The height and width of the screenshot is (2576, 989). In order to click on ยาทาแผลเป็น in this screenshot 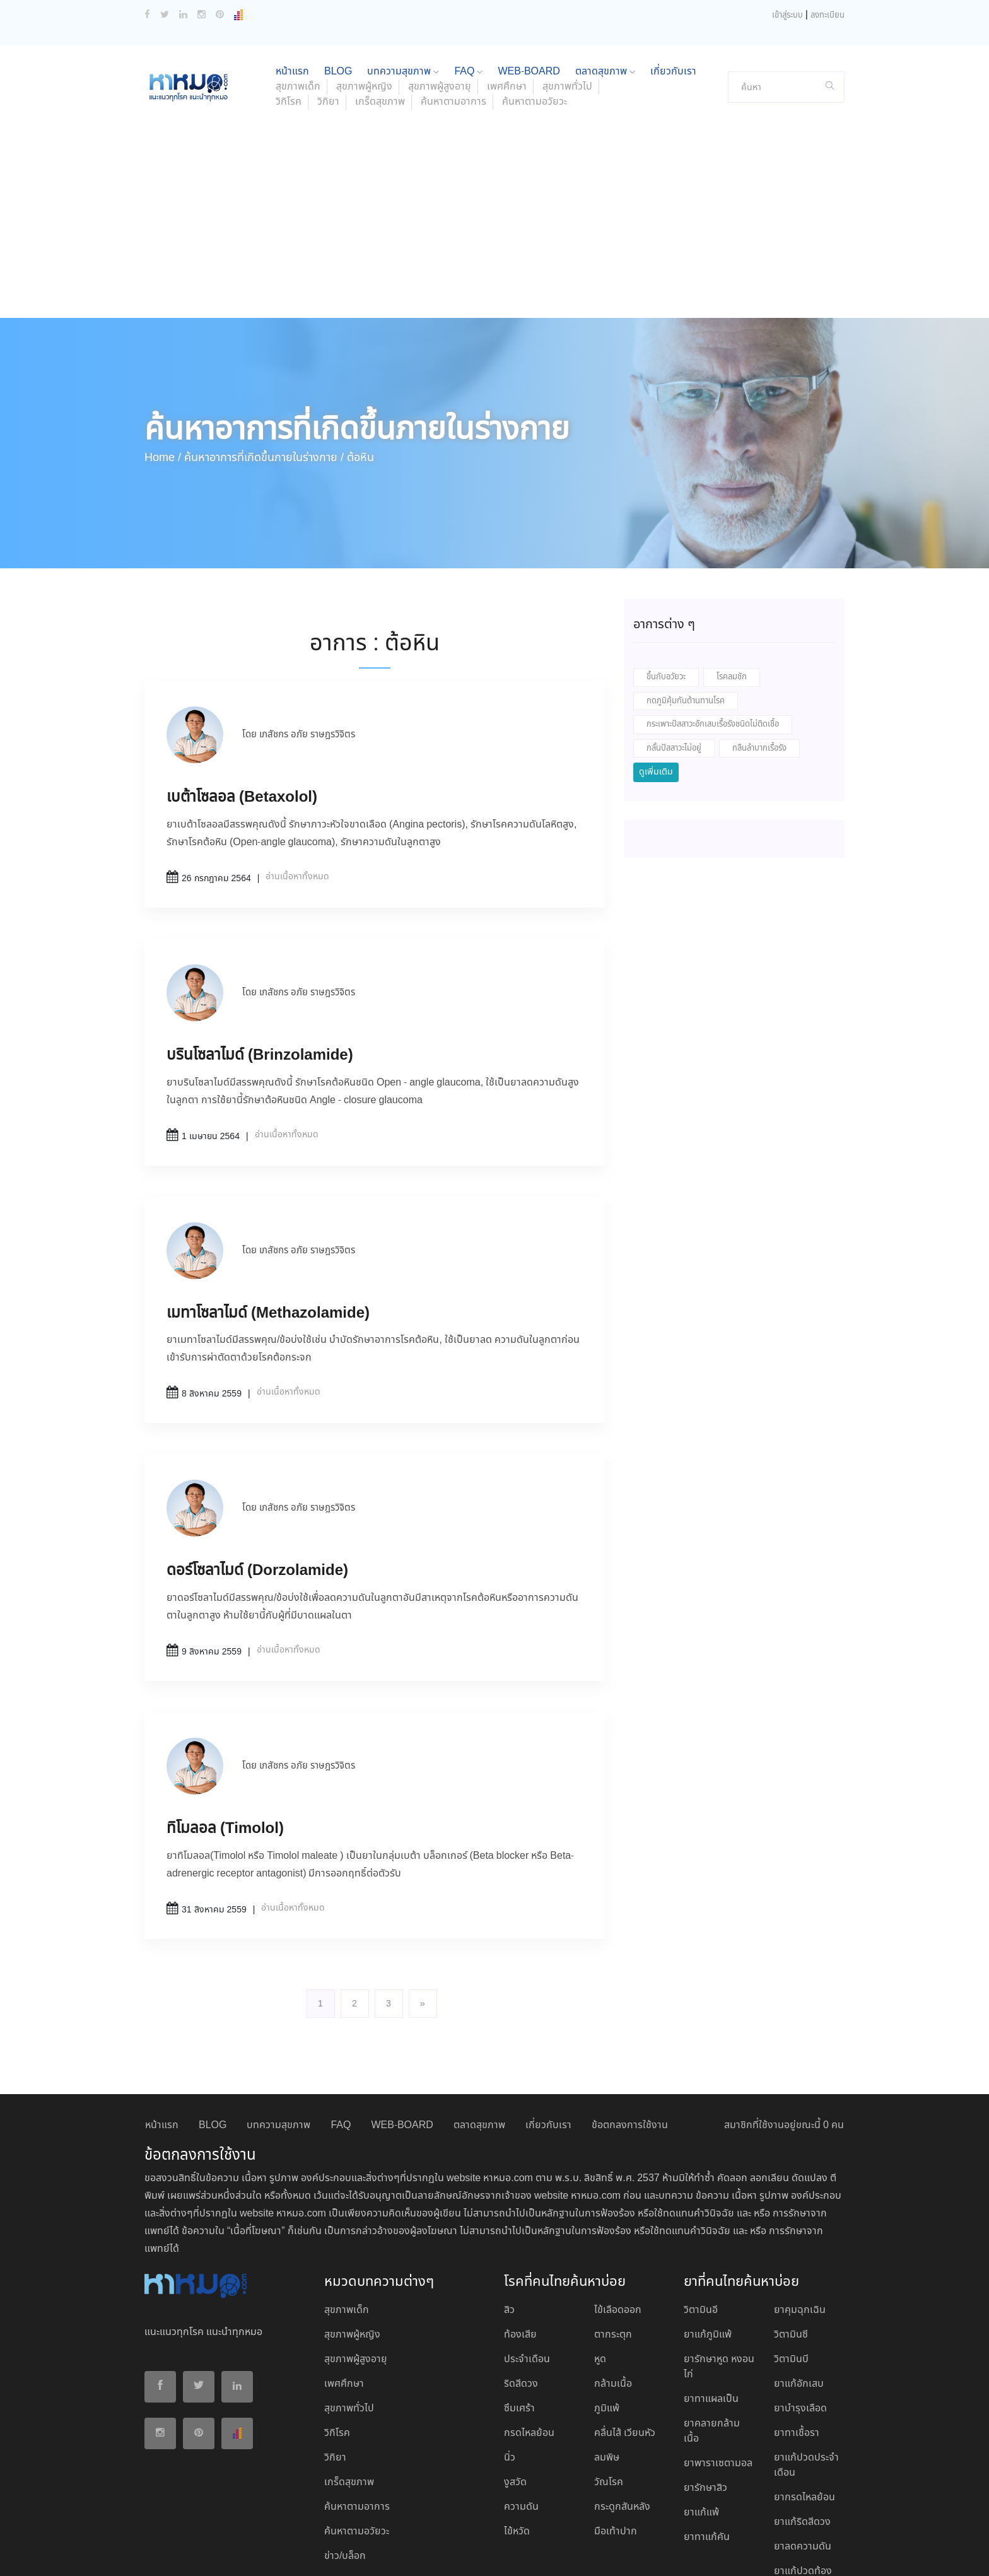, I will do `click(711, 2316)`.